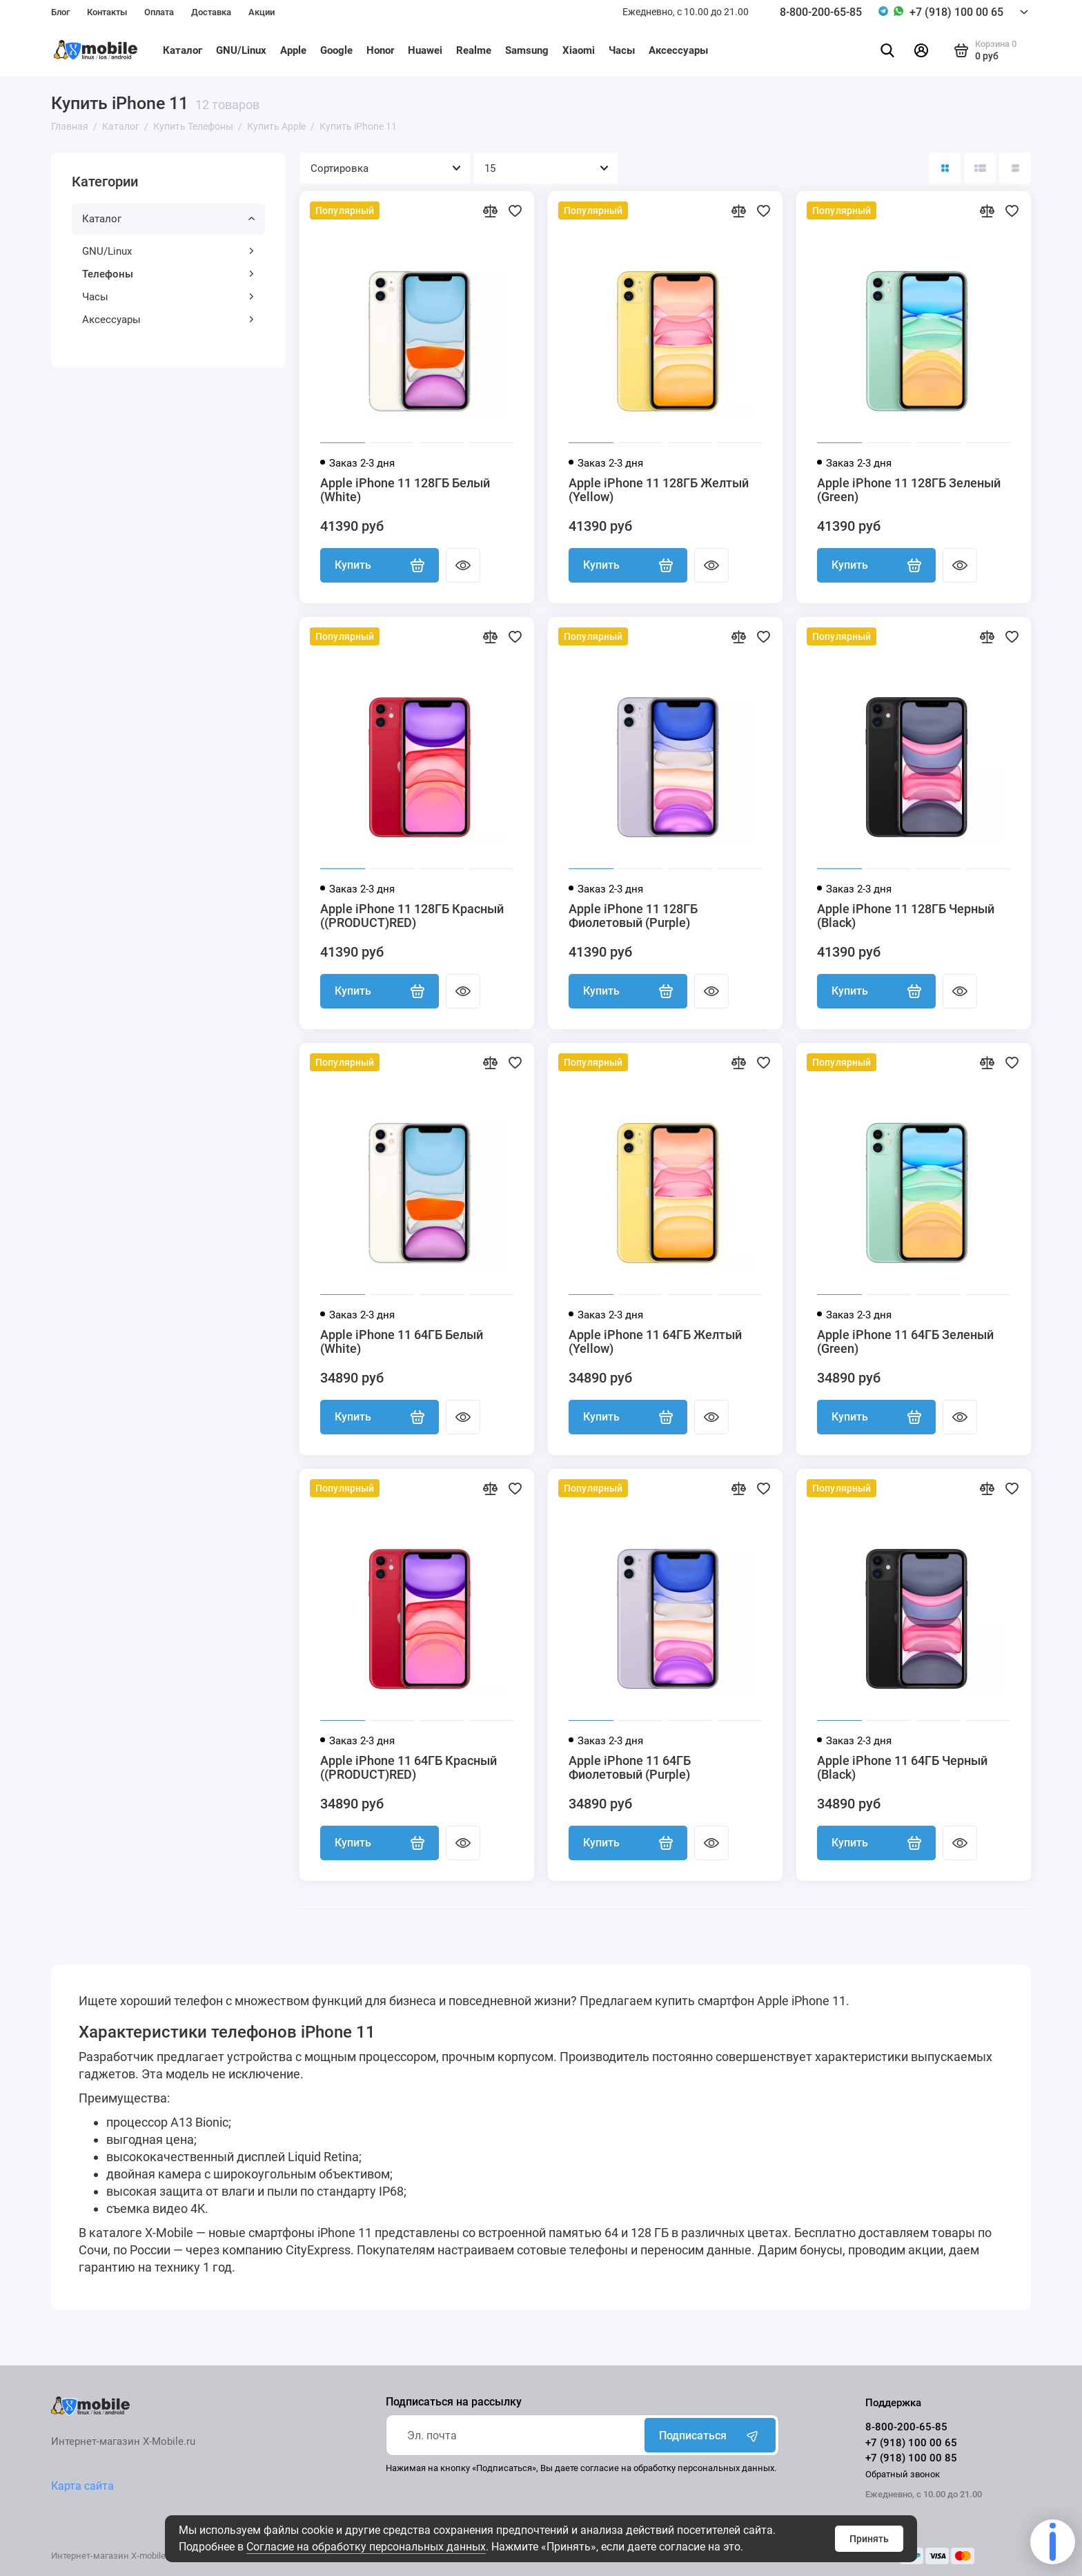 The height and width of the screenshot is (2576, 1082). What do you see at coordinates (527, 50) in the screenshot?
I see `Samsung` at bounding box center [527, 50].